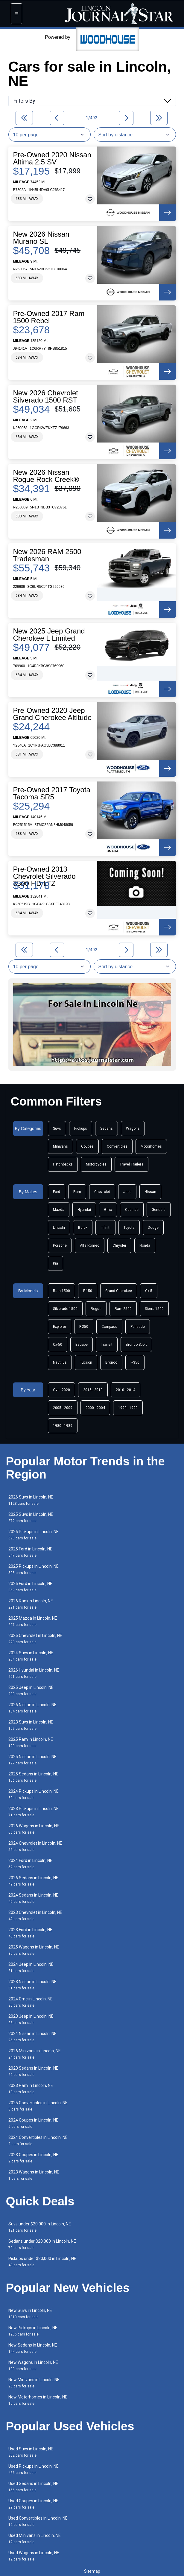 The image size is (184, 2576). Describe the element at coordinates (42, 2244) in the screenshot. I see `Sedans under $20,000 in Lincoln, NE` at that location.